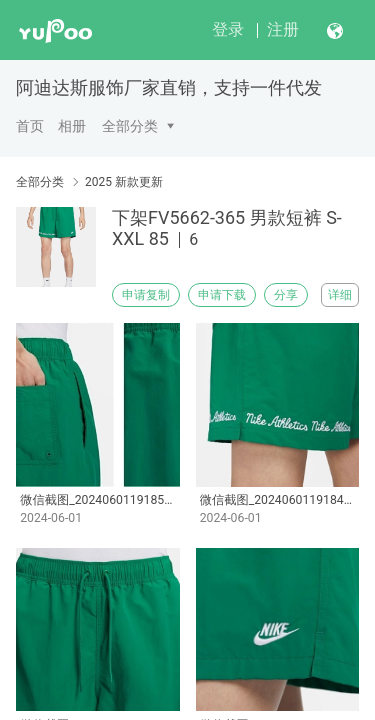 Image resolution: width=375 pixels, height=720 pixels. I want to click on 详细, so click(340, 295).